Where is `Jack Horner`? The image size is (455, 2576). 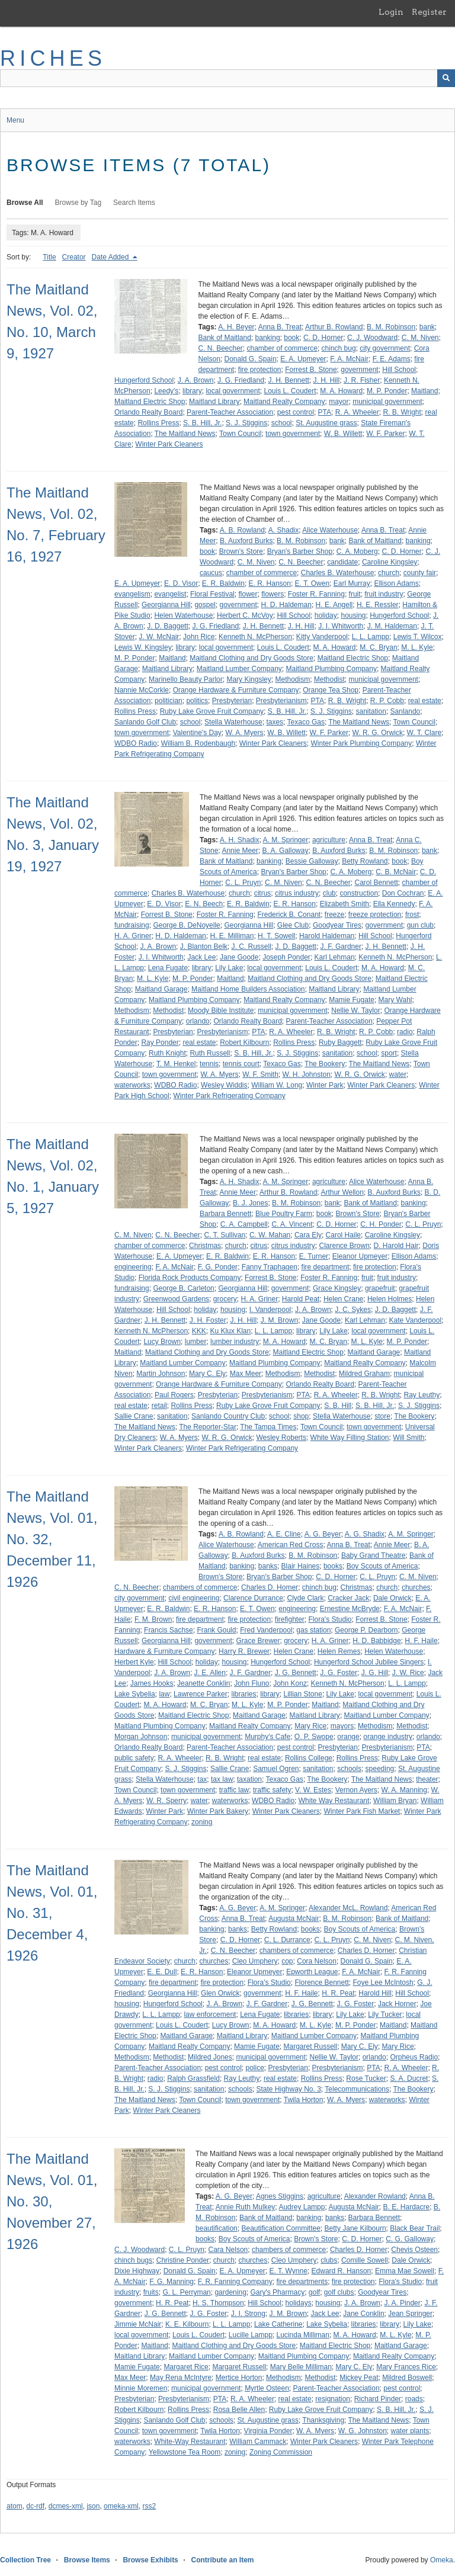 Jack Horner is located at coordinates (397, 2004).